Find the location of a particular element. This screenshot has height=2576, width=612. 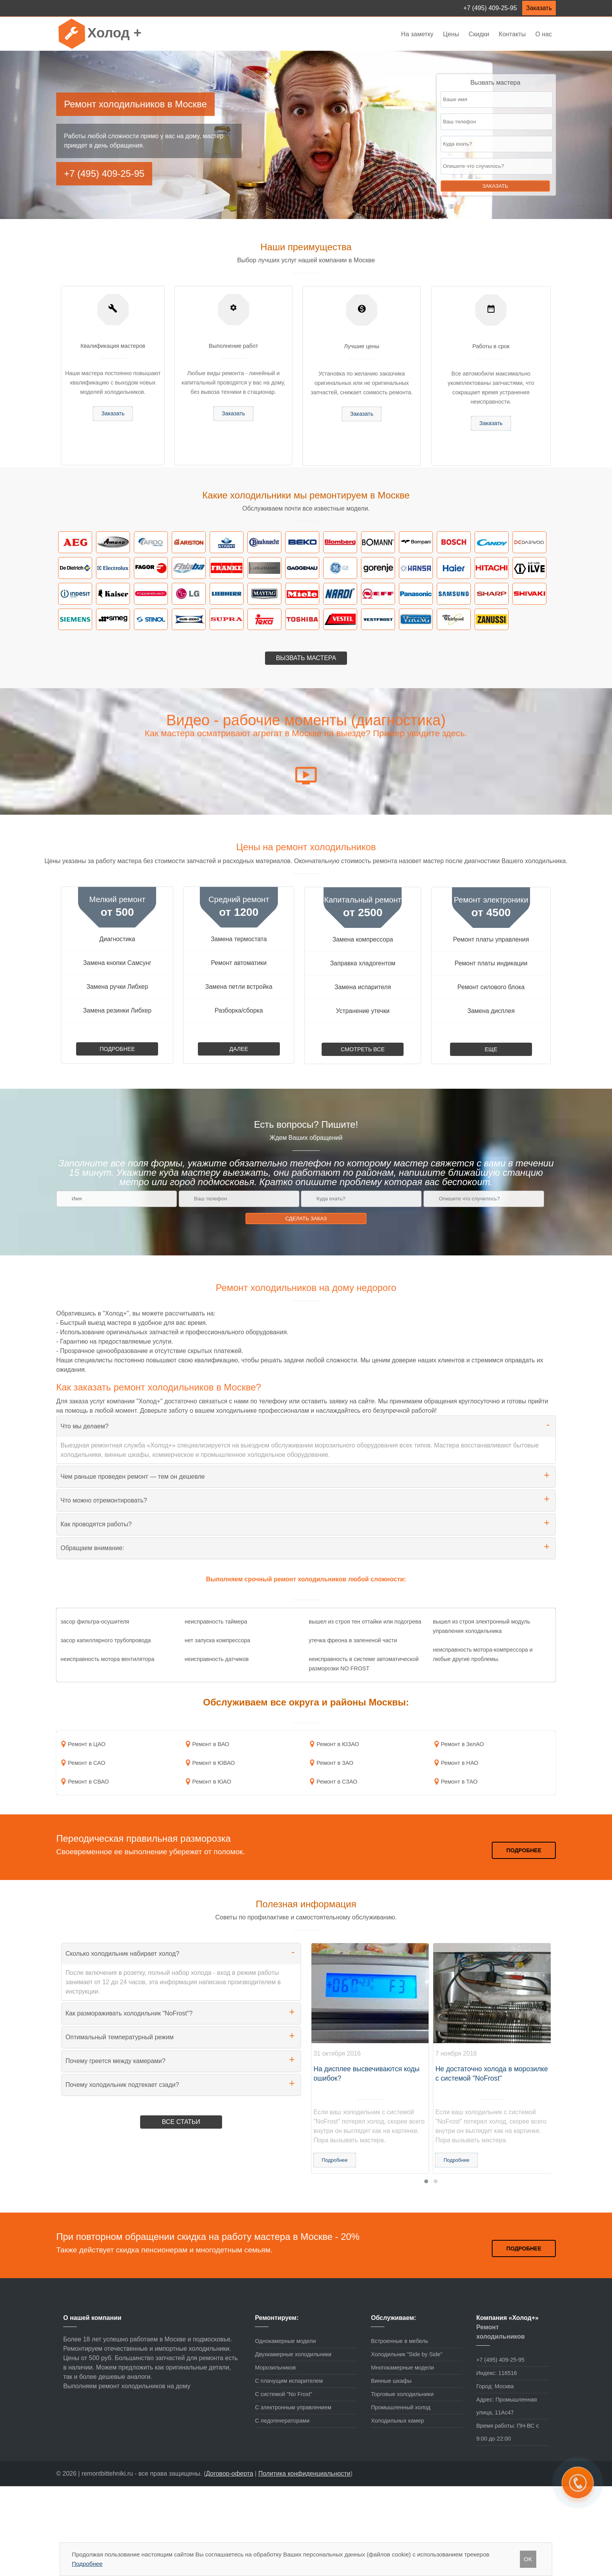

Заказать is located at coordinates (539, 8).